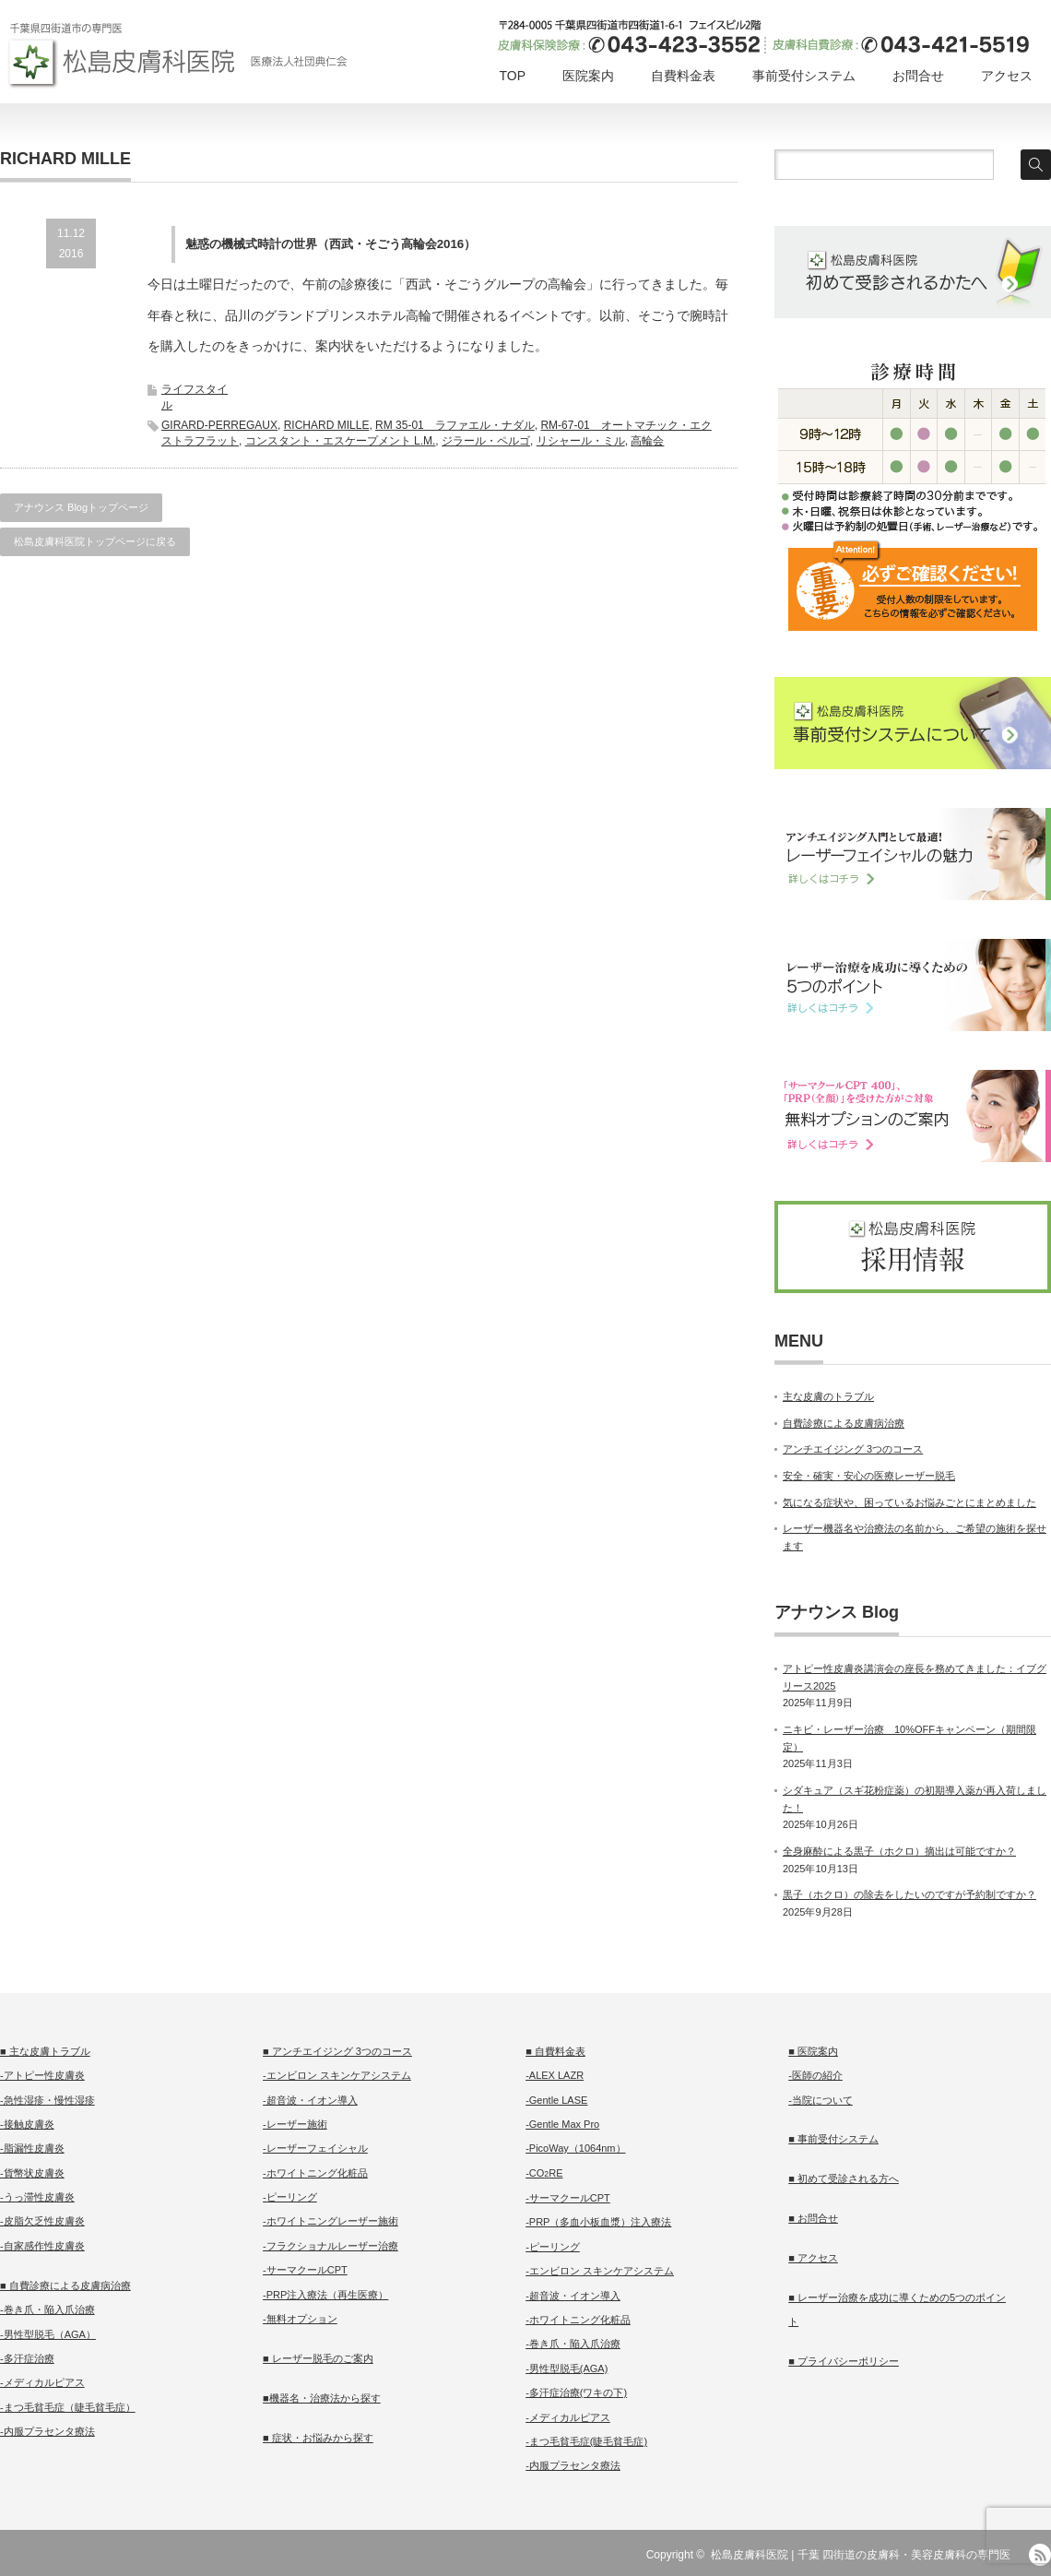 The image size is (1051, 2576). What do you see at coordinates (295, 2124) in the screenshot?
I see `-レーザー施術` at bounding box center [295, 2124].